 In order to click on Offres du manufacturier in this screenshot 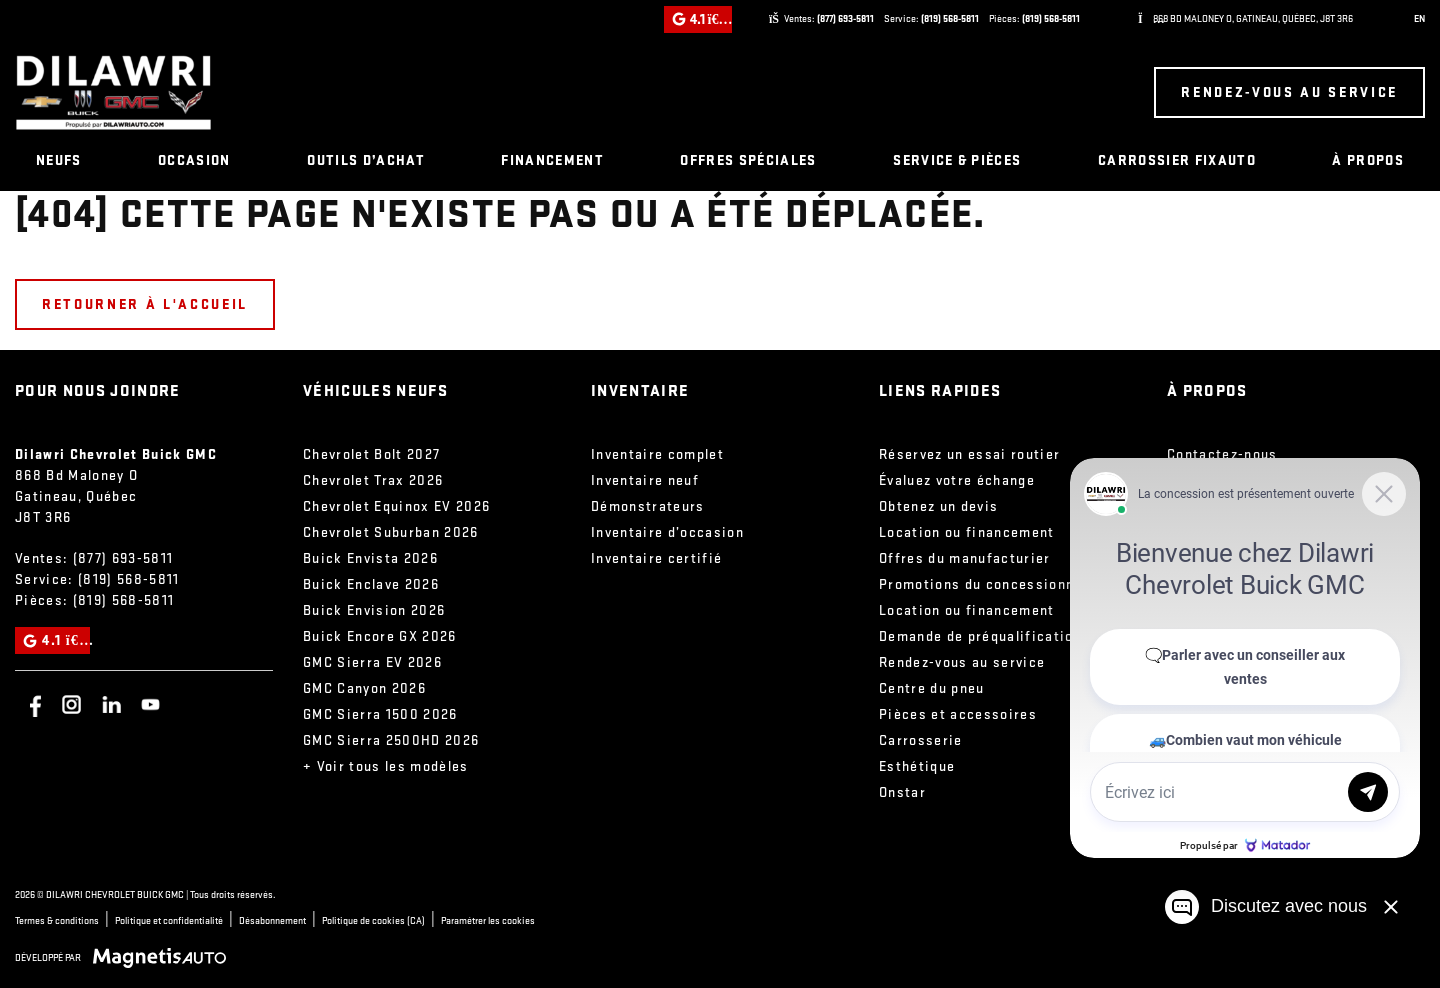, I will do `click(965, 558)`.